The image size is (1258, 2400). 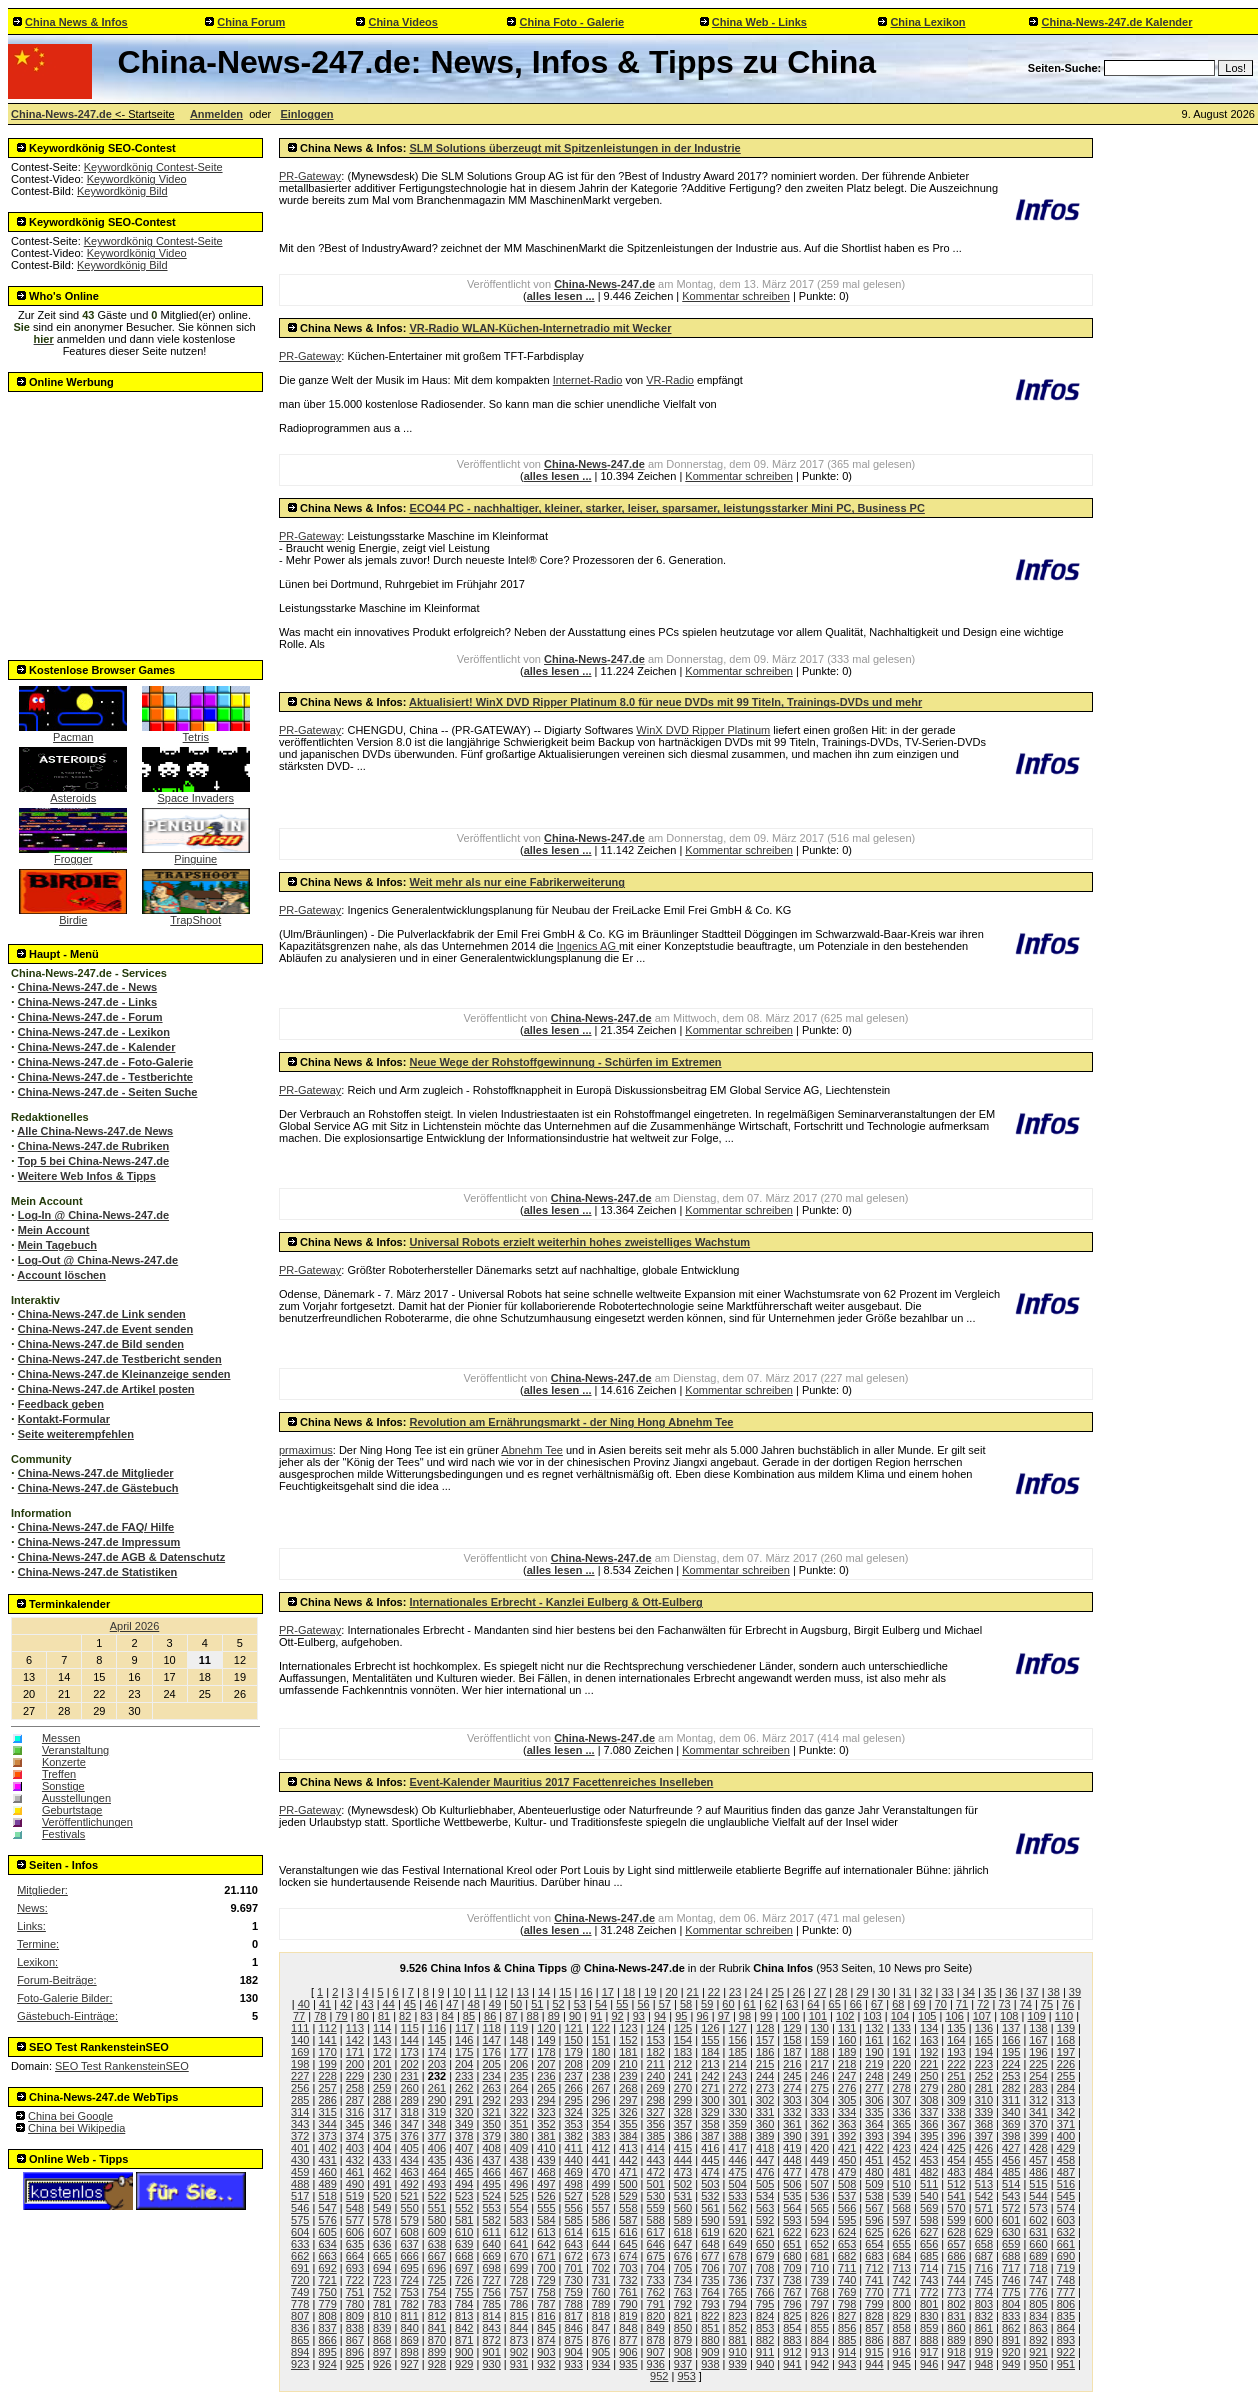 What do you see at coordinates (573, 2280) in the screenshot?
I see `730` at bounding box center [573, 2280].